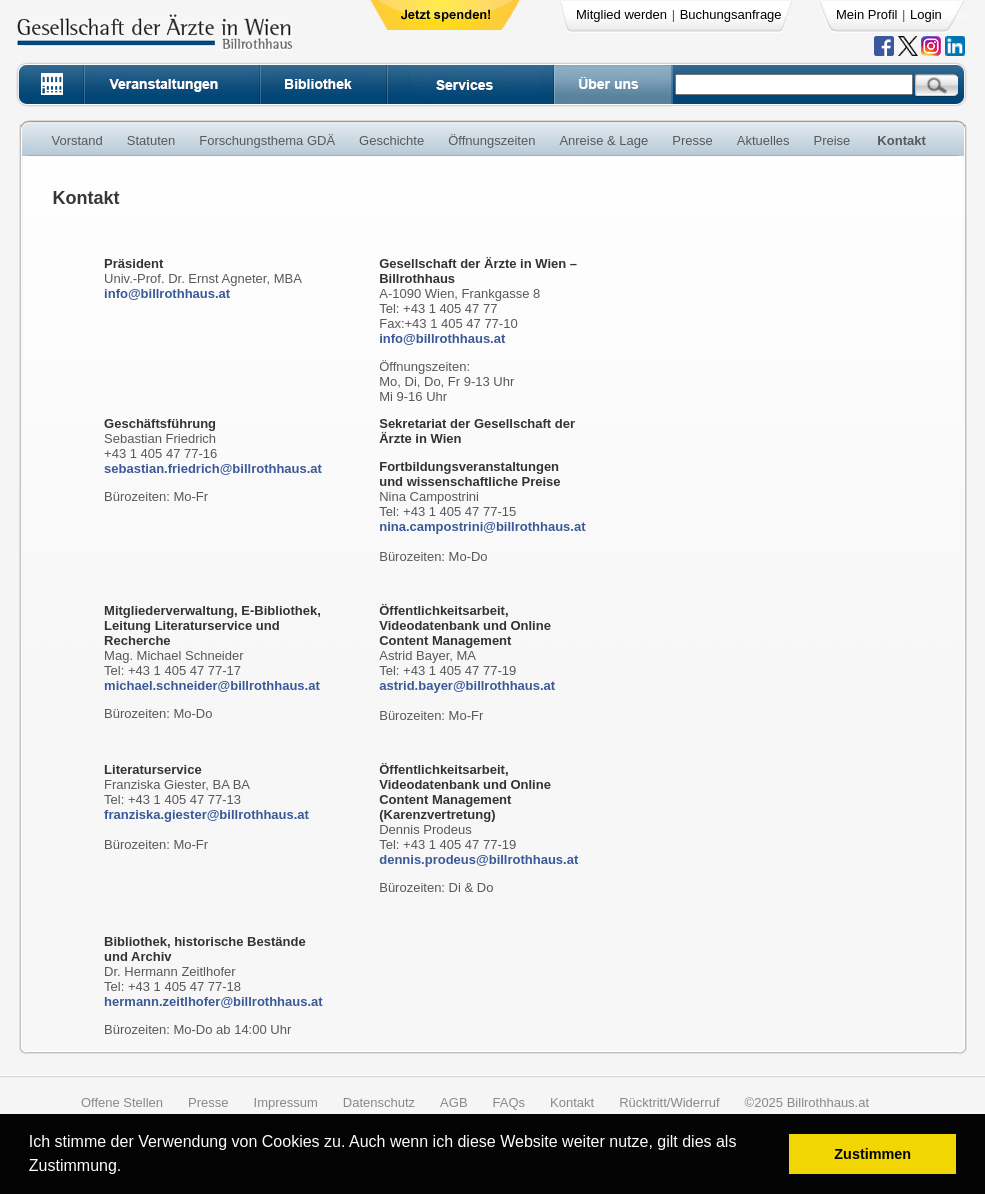 The width and height of the screenshot is (985, 1194). Describe the element at coordinates (763, 140) in the screenshot. I see `Aktuelles` at that location.